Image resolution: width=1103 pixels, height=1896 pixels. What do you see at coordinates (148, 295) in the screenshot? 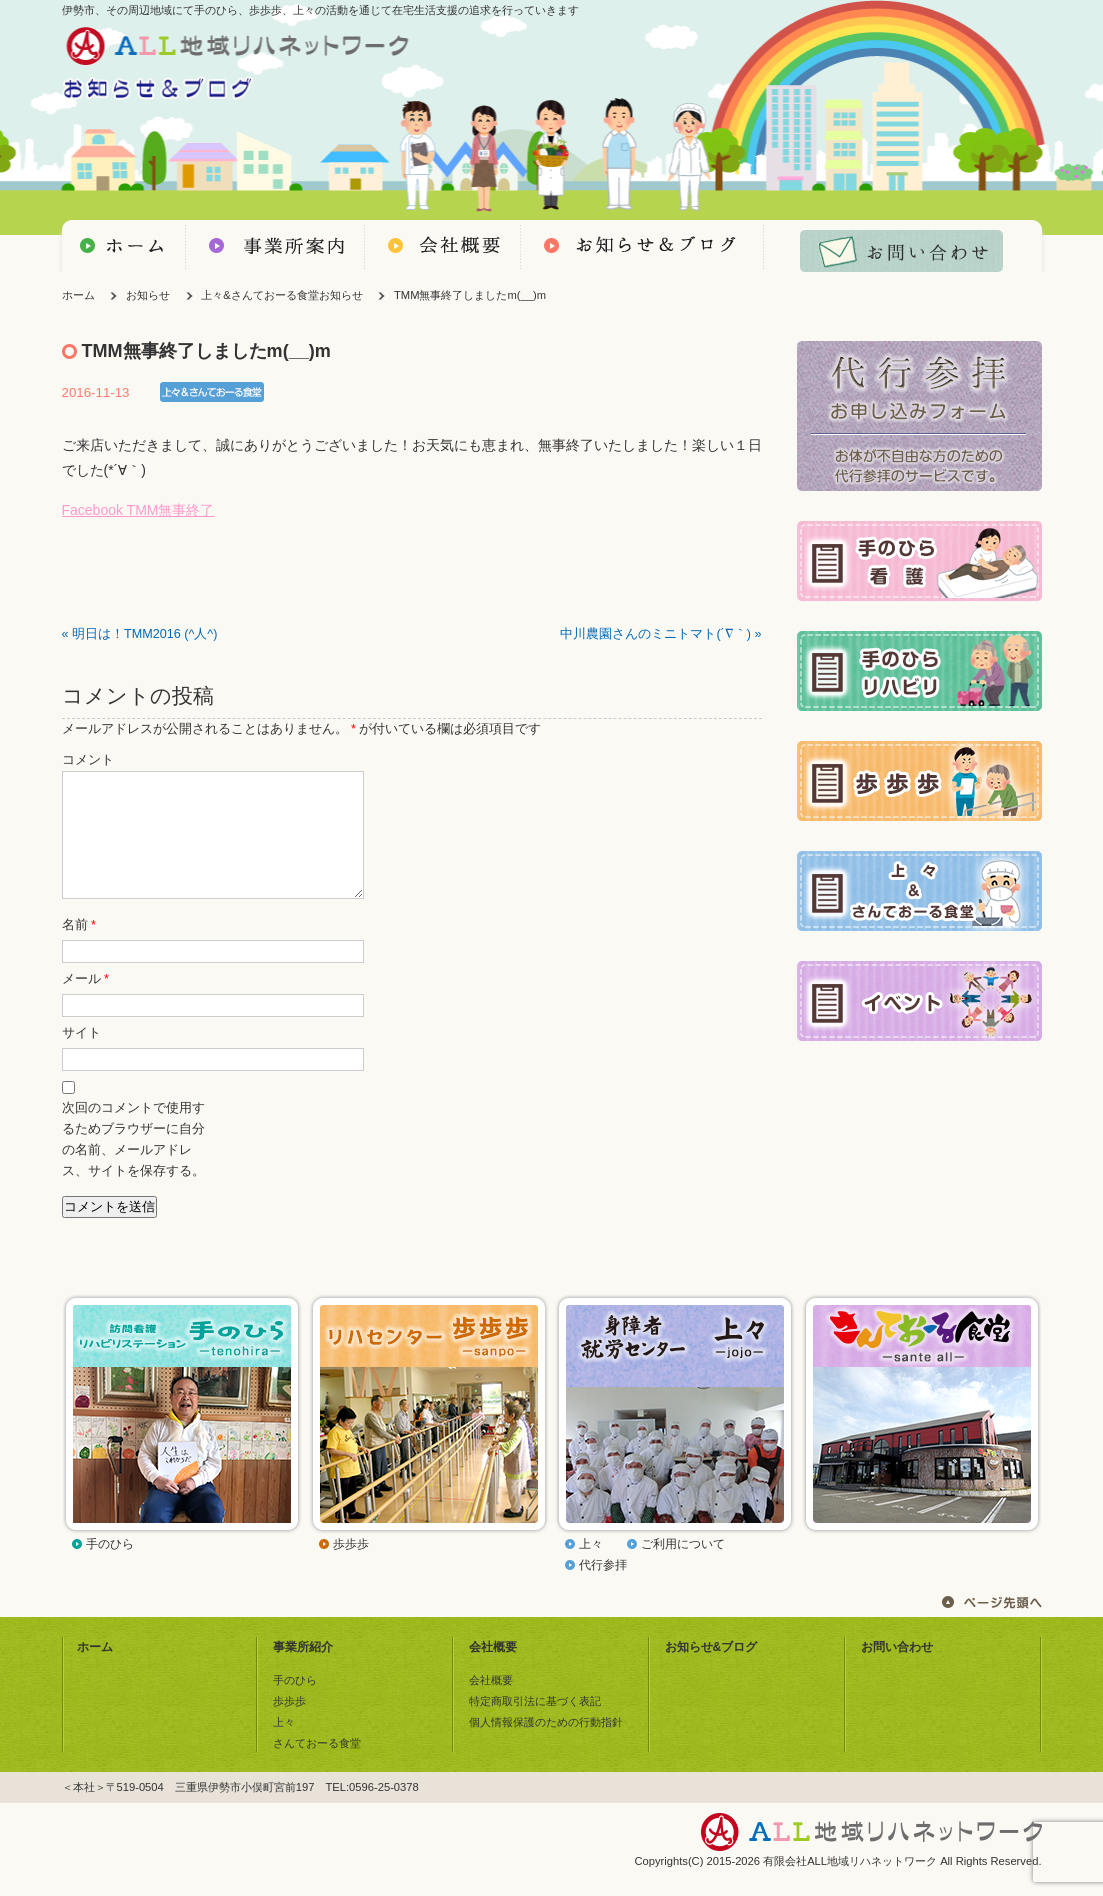
I see `お知らせ` at bounding box center [148, 295].